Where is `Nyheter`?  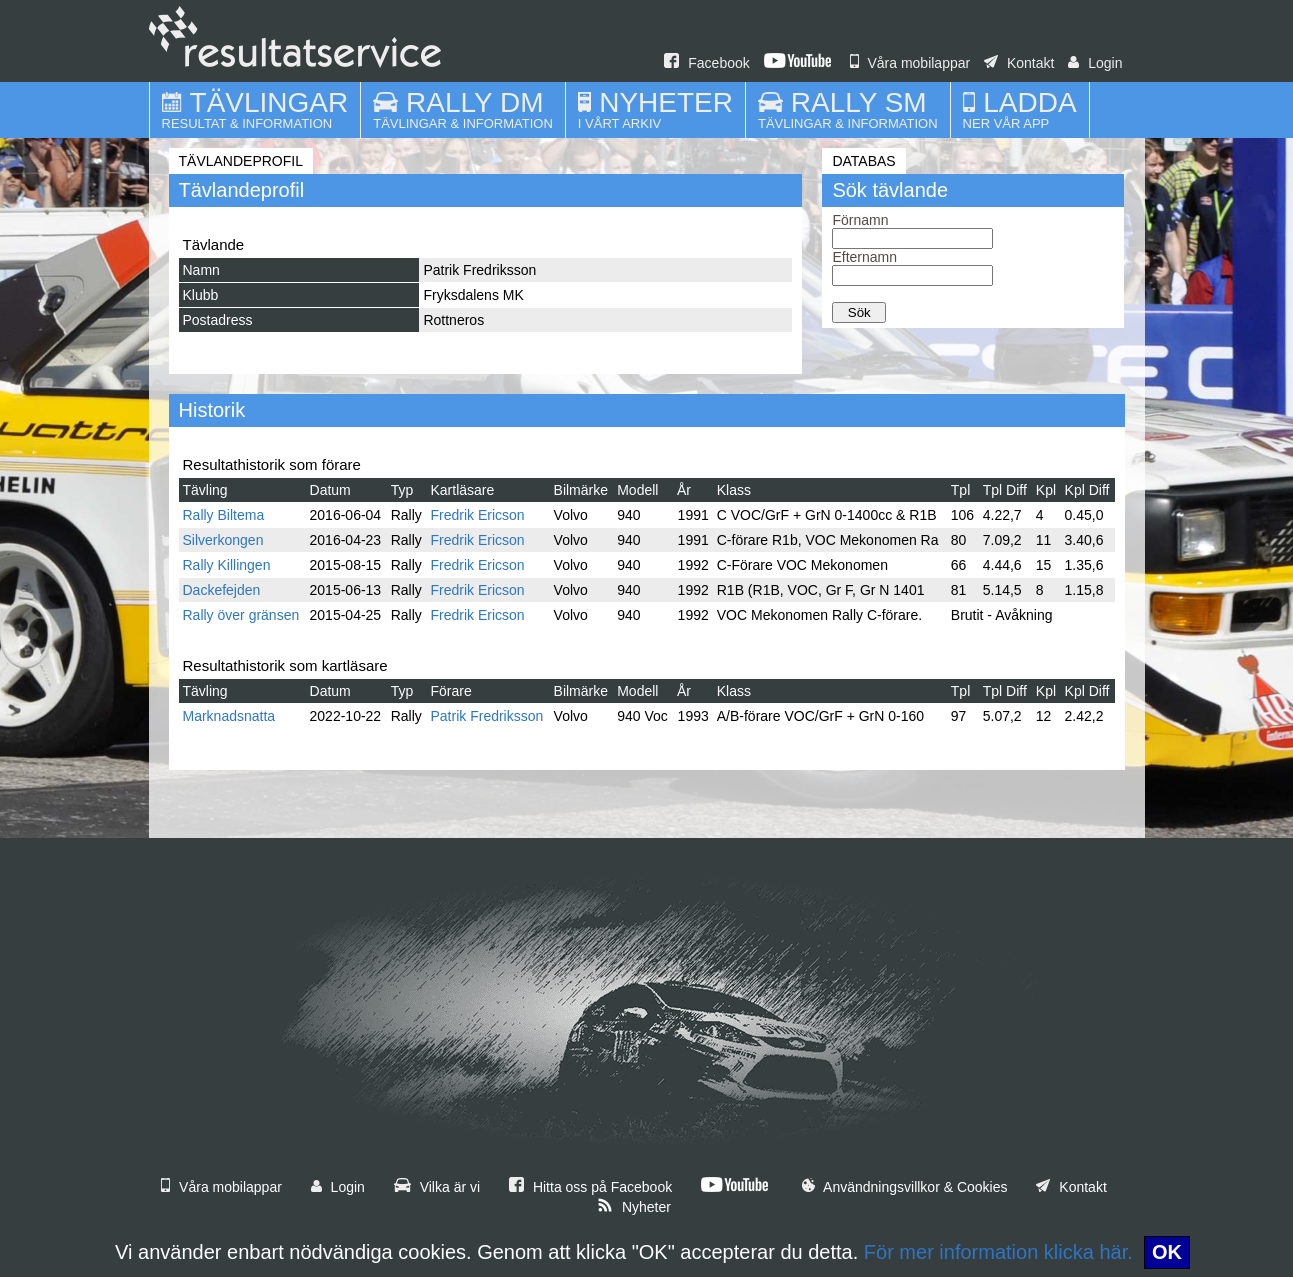
Nyheter is located at coordinates (634, 1207).